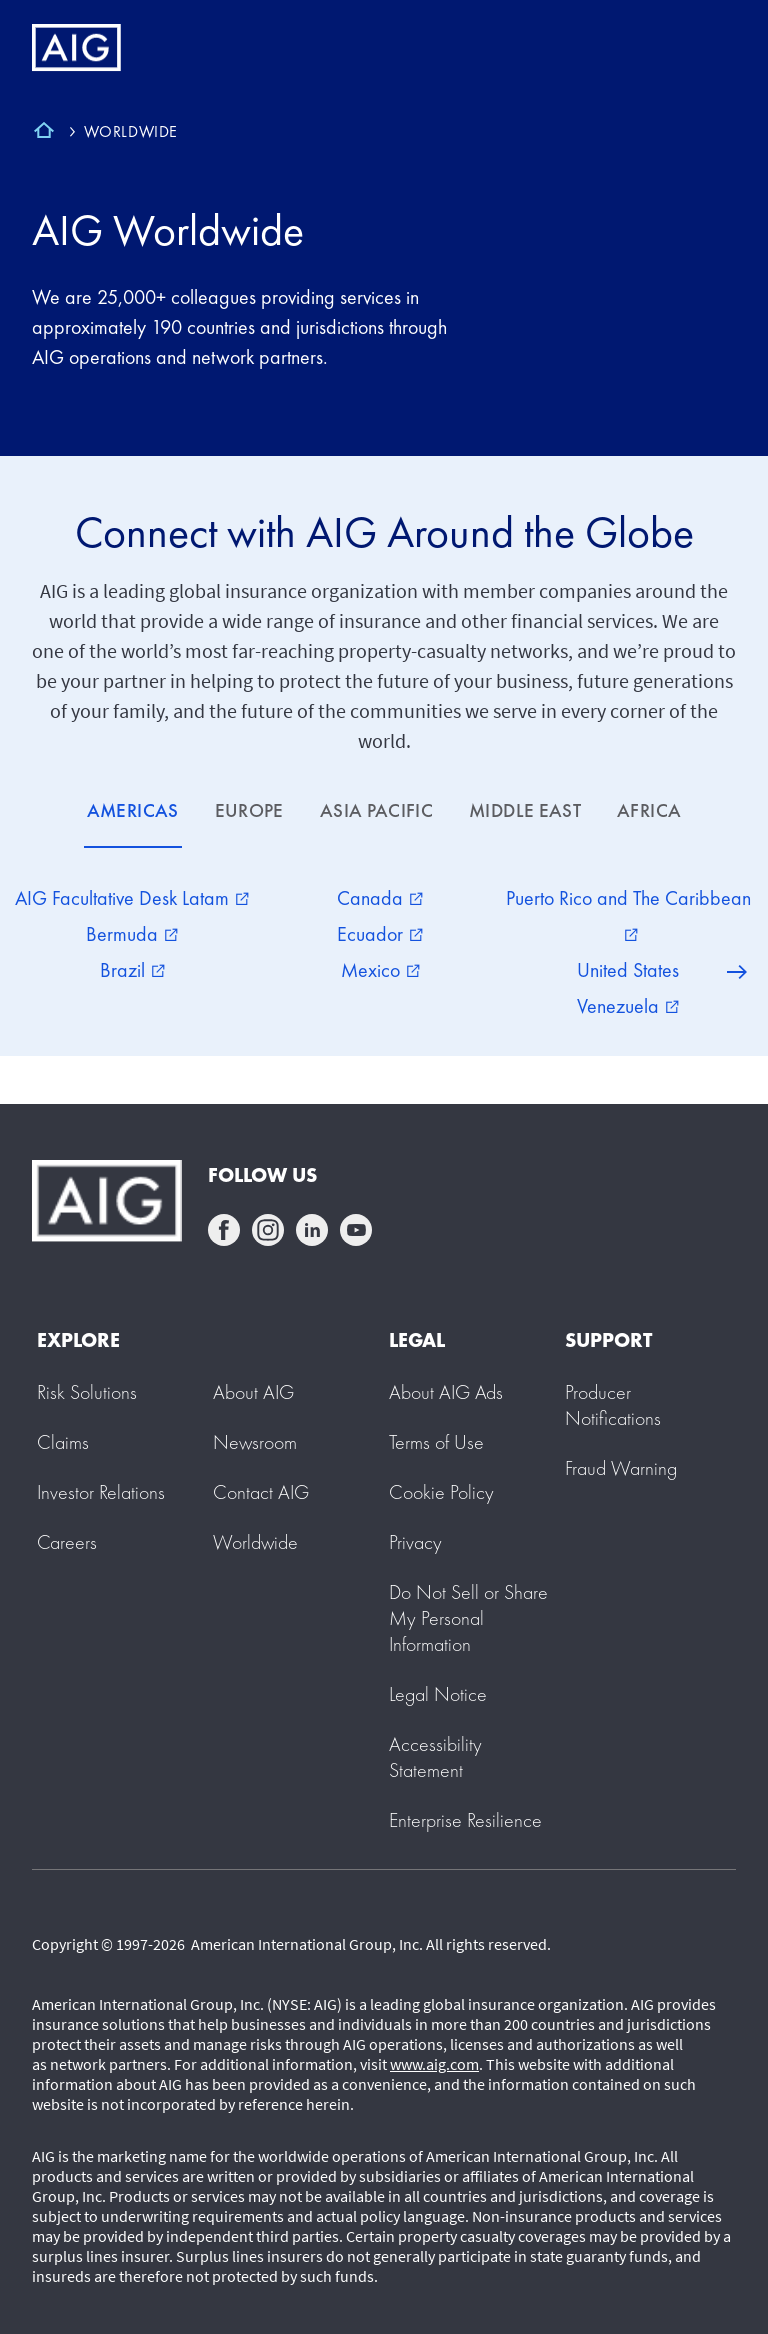 The height and width of the screenshot is (2334, 768). What do you see at coordinates (468, 1618) in the screenshot?
I see `[button]` at bounding box center [468, 1618].